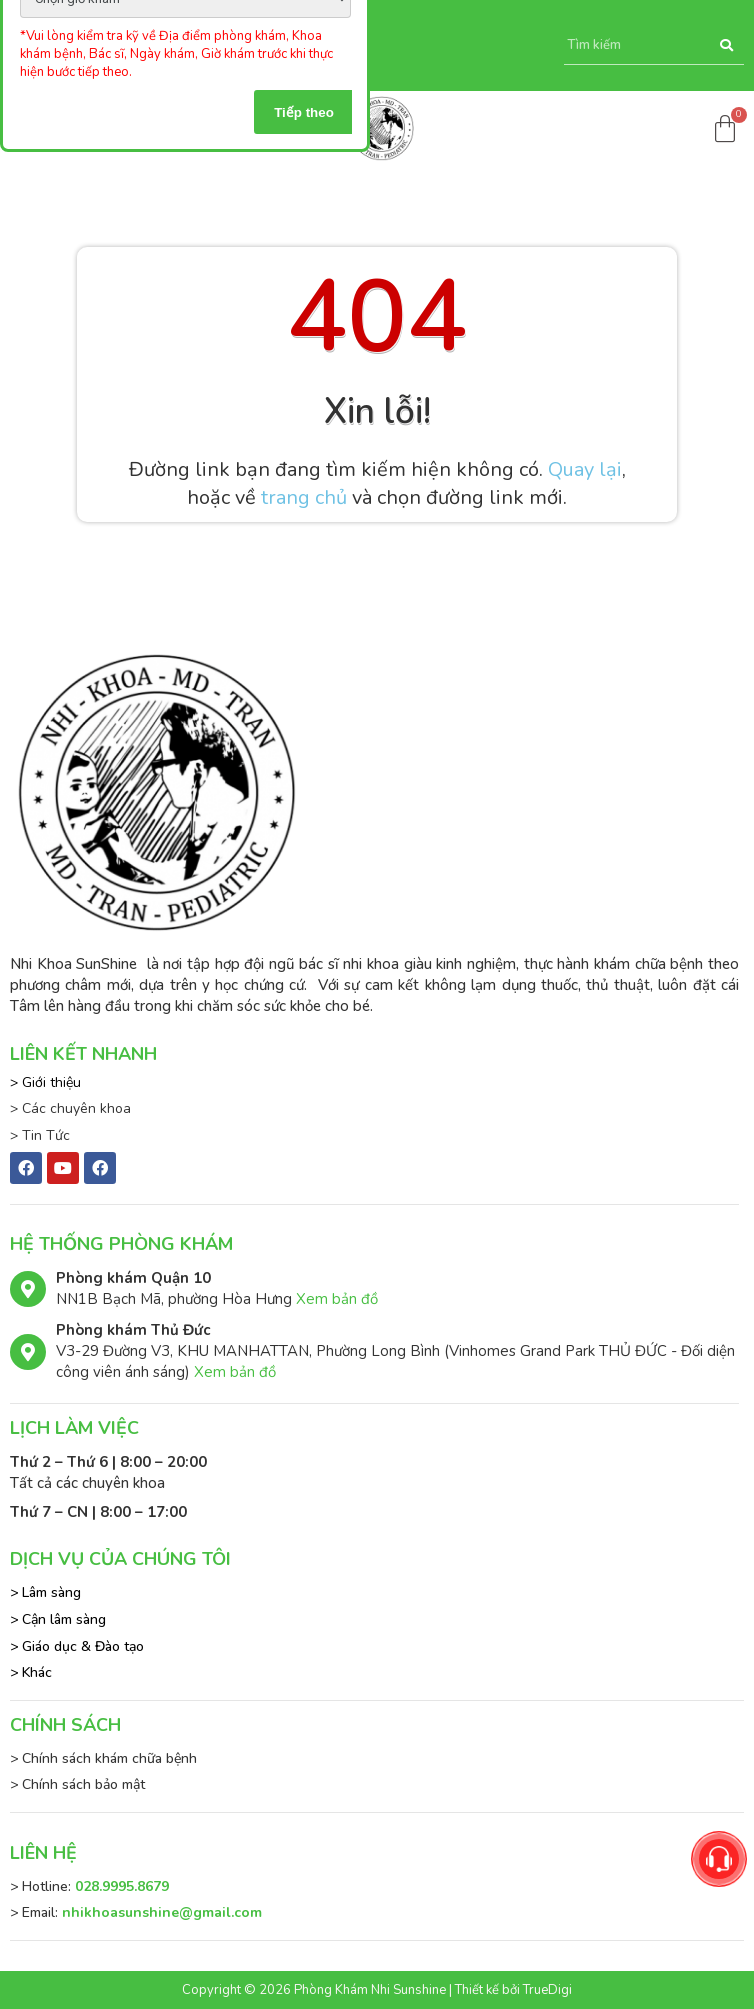 The image size is (754, 2009). I want to click on > Khác, so click(31, 1672).